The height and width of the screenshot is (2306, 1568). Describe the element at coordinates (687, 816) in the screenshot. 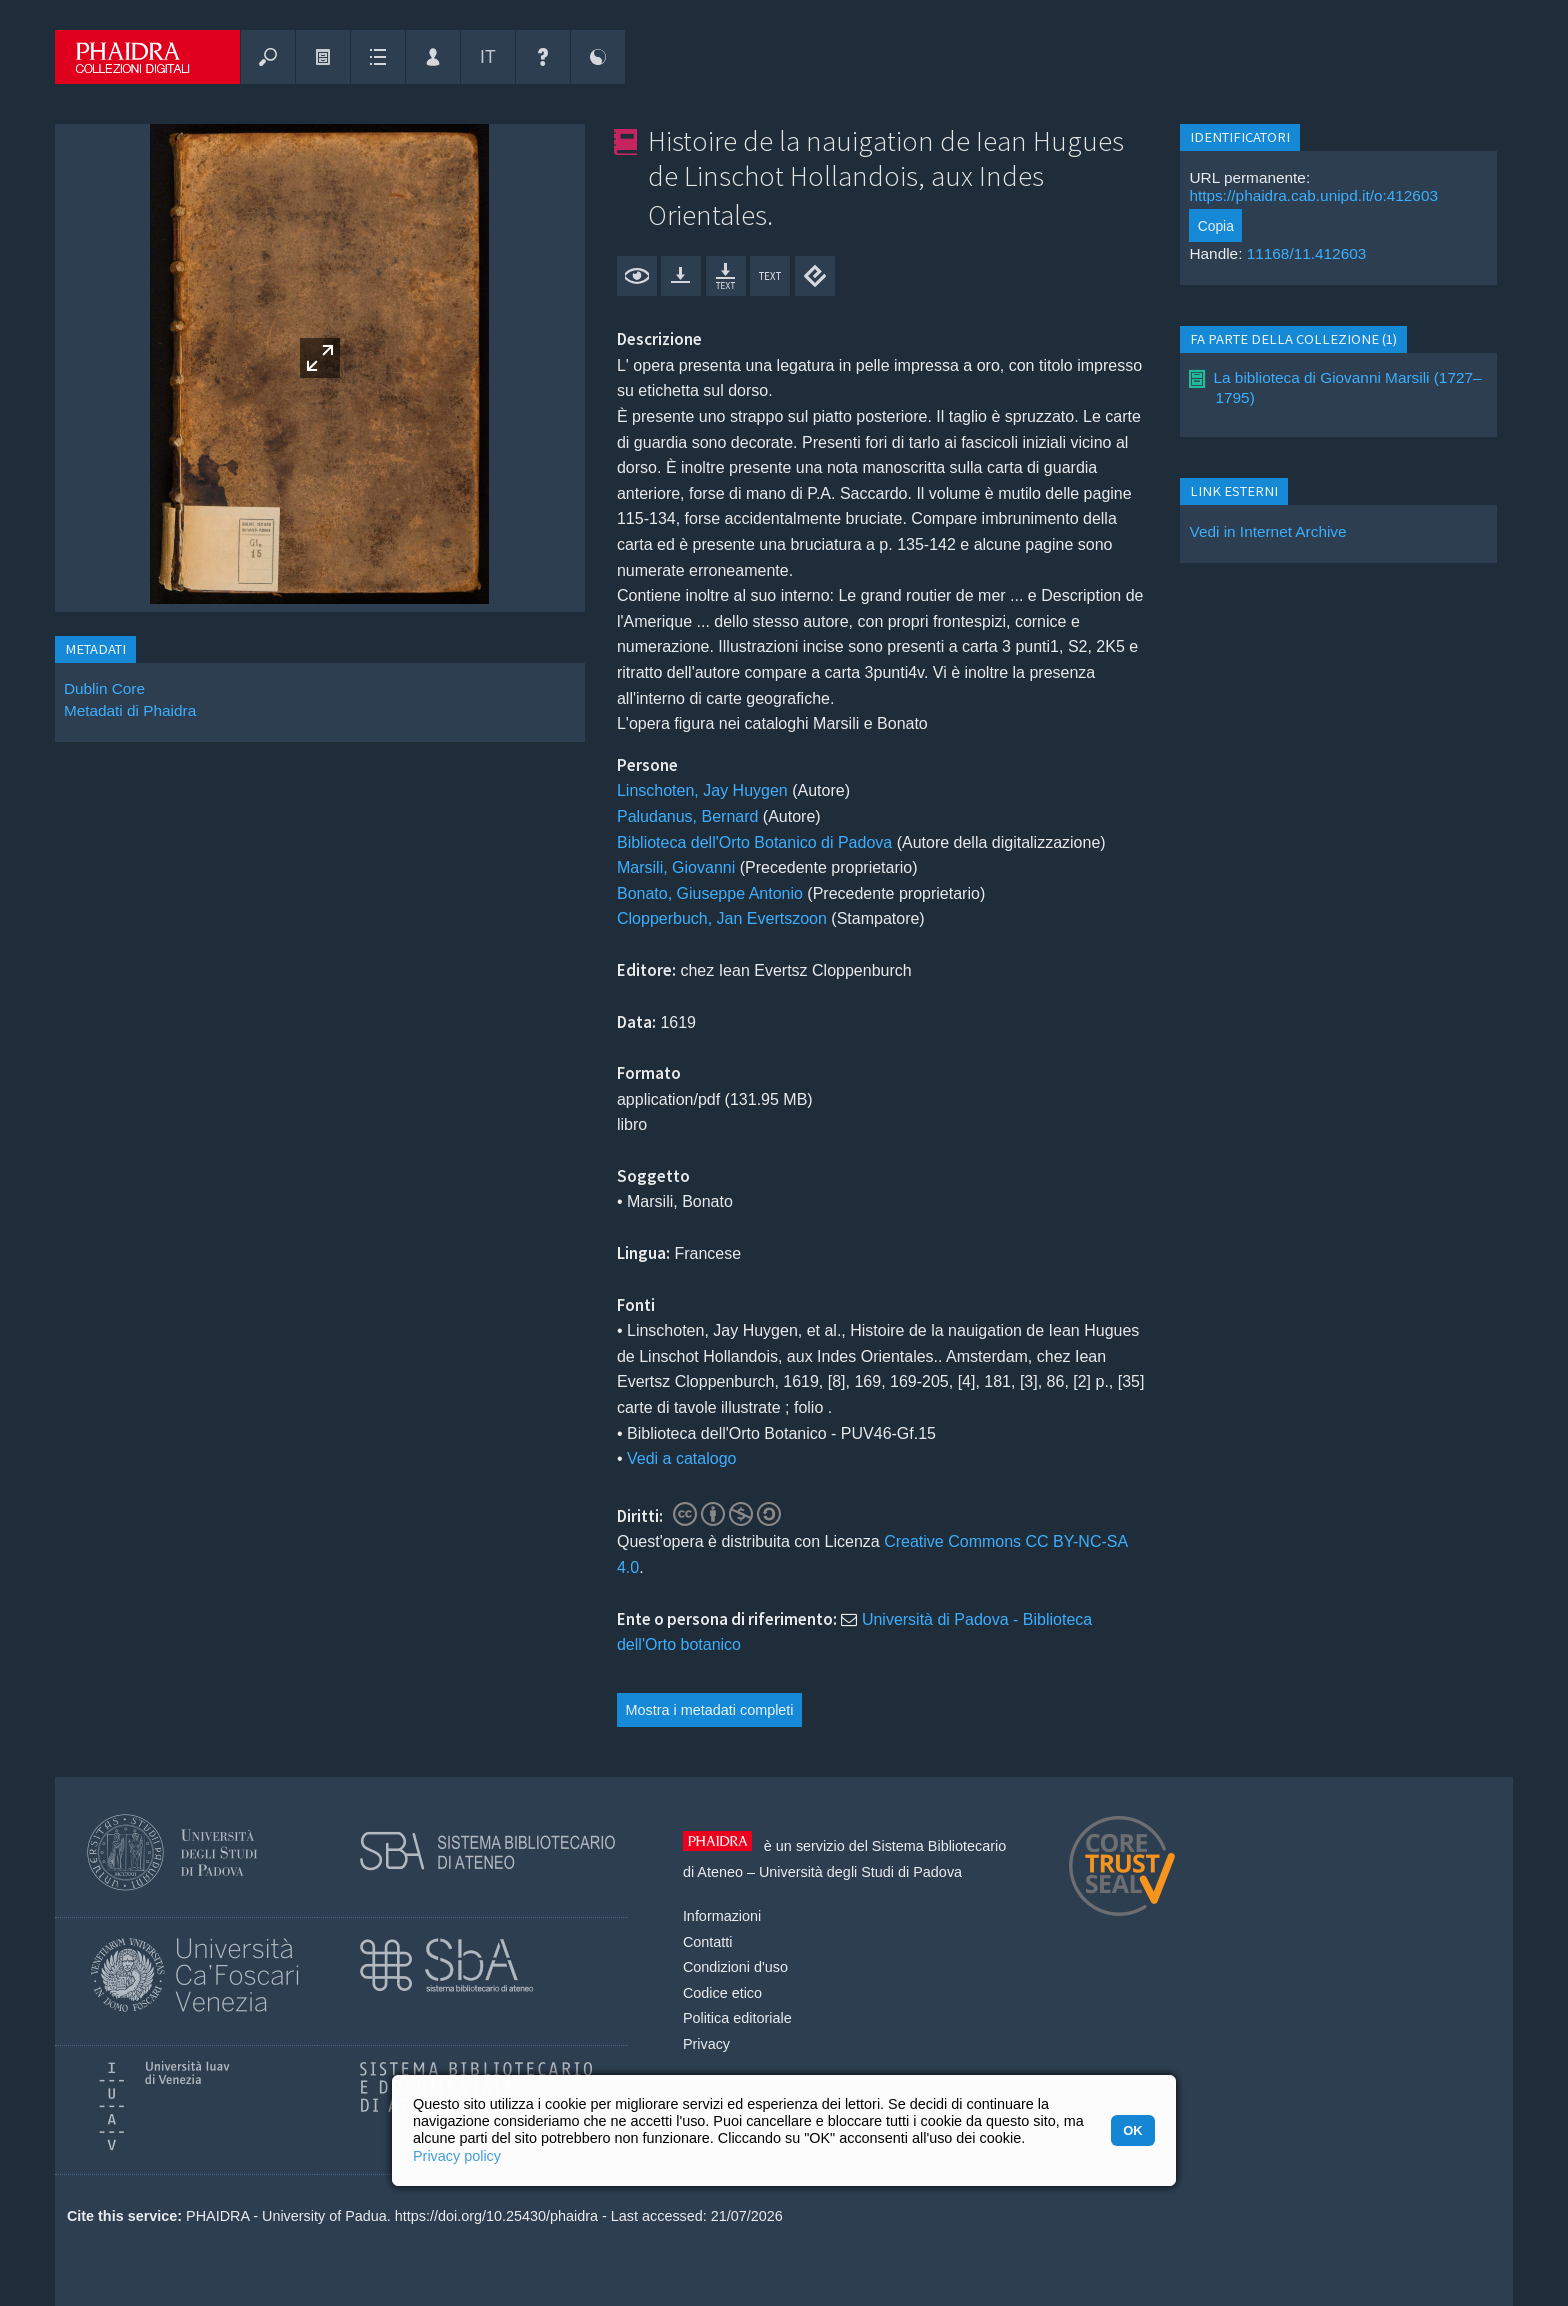

I see `Paludanus, Bernard` at that location.